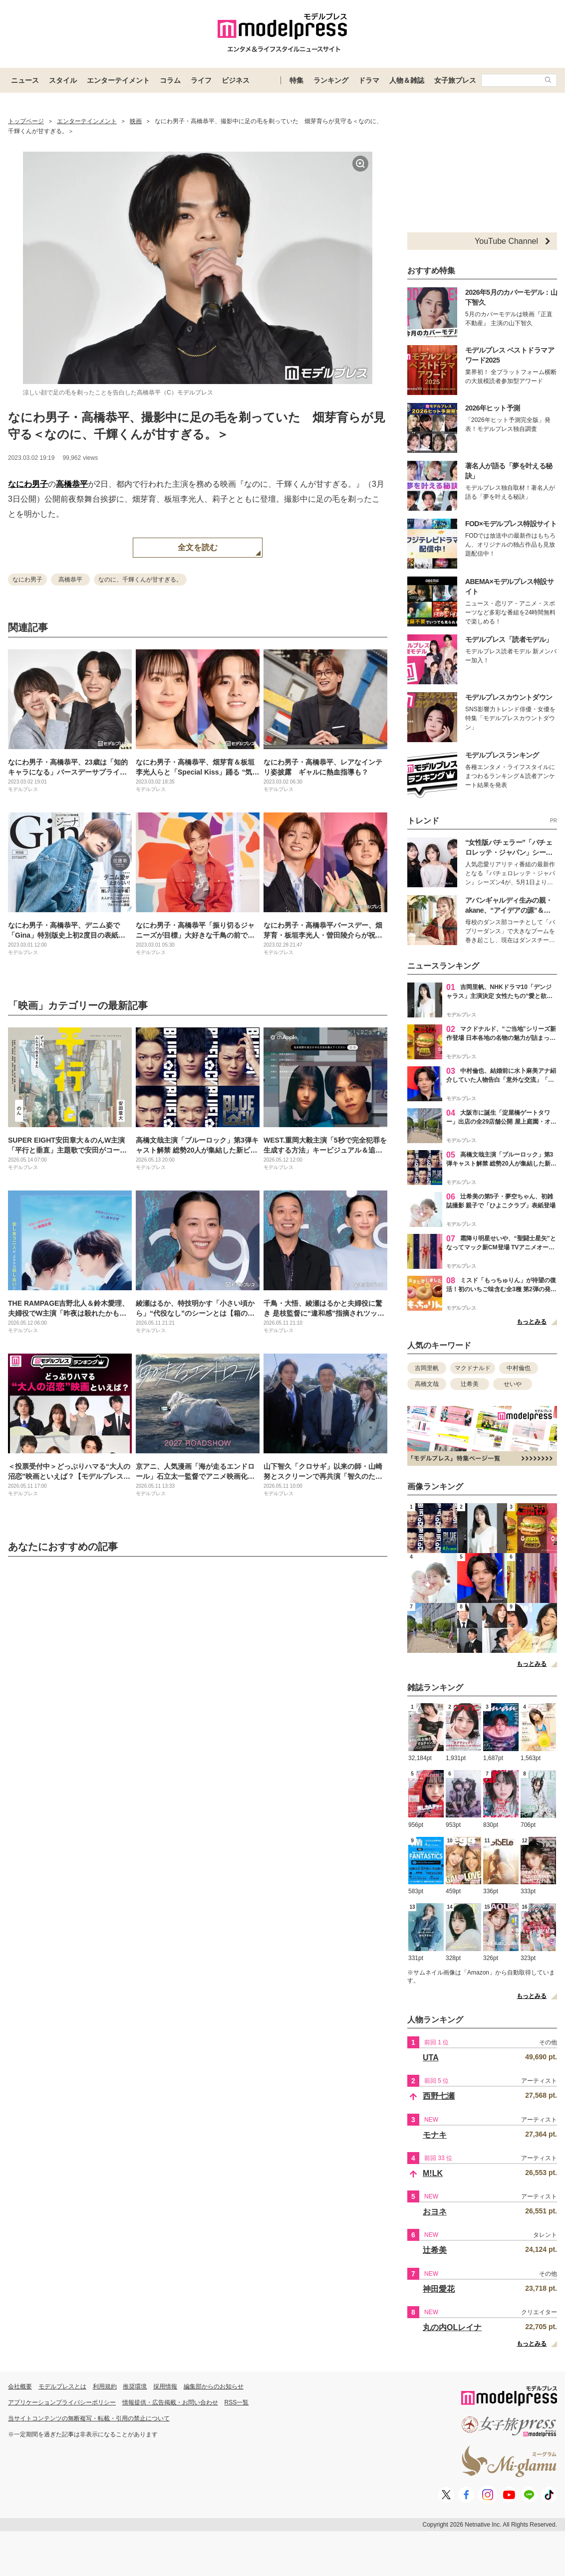 The width and height of the screenshot is (565, 2576). What do you see at coordinates (452, 2327) in the screenshot?
I see `丸の内OLレイナ` at bounding box center [452, 2327].